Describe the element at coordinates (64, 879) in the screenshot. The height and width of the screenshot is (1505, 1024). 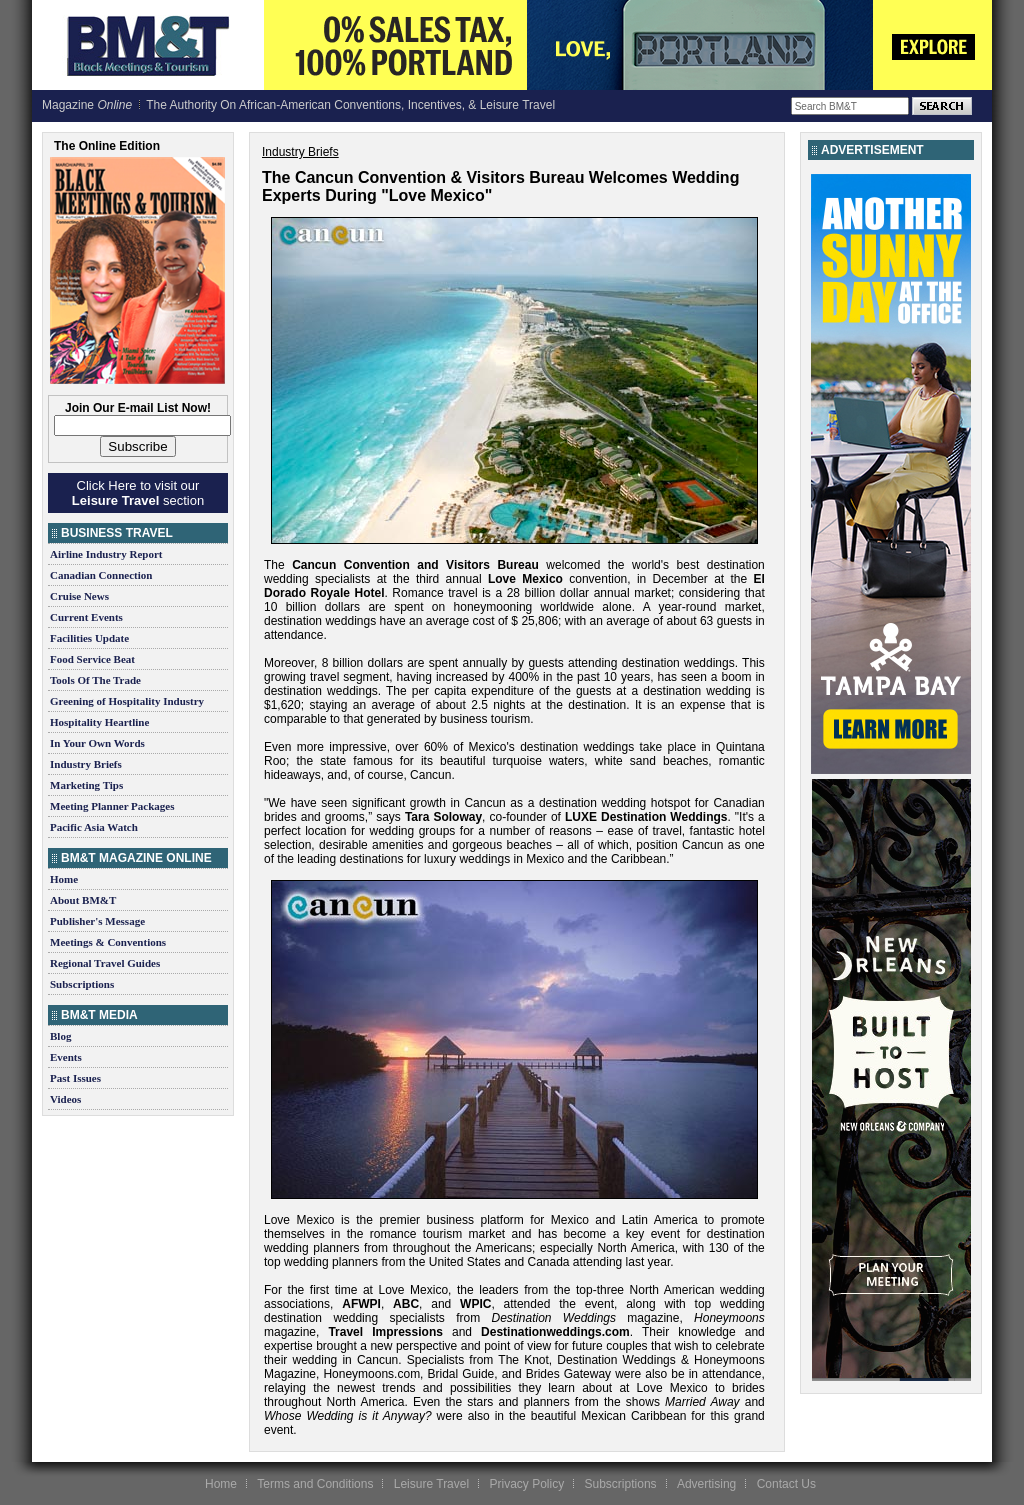
I see `Home` at that location.